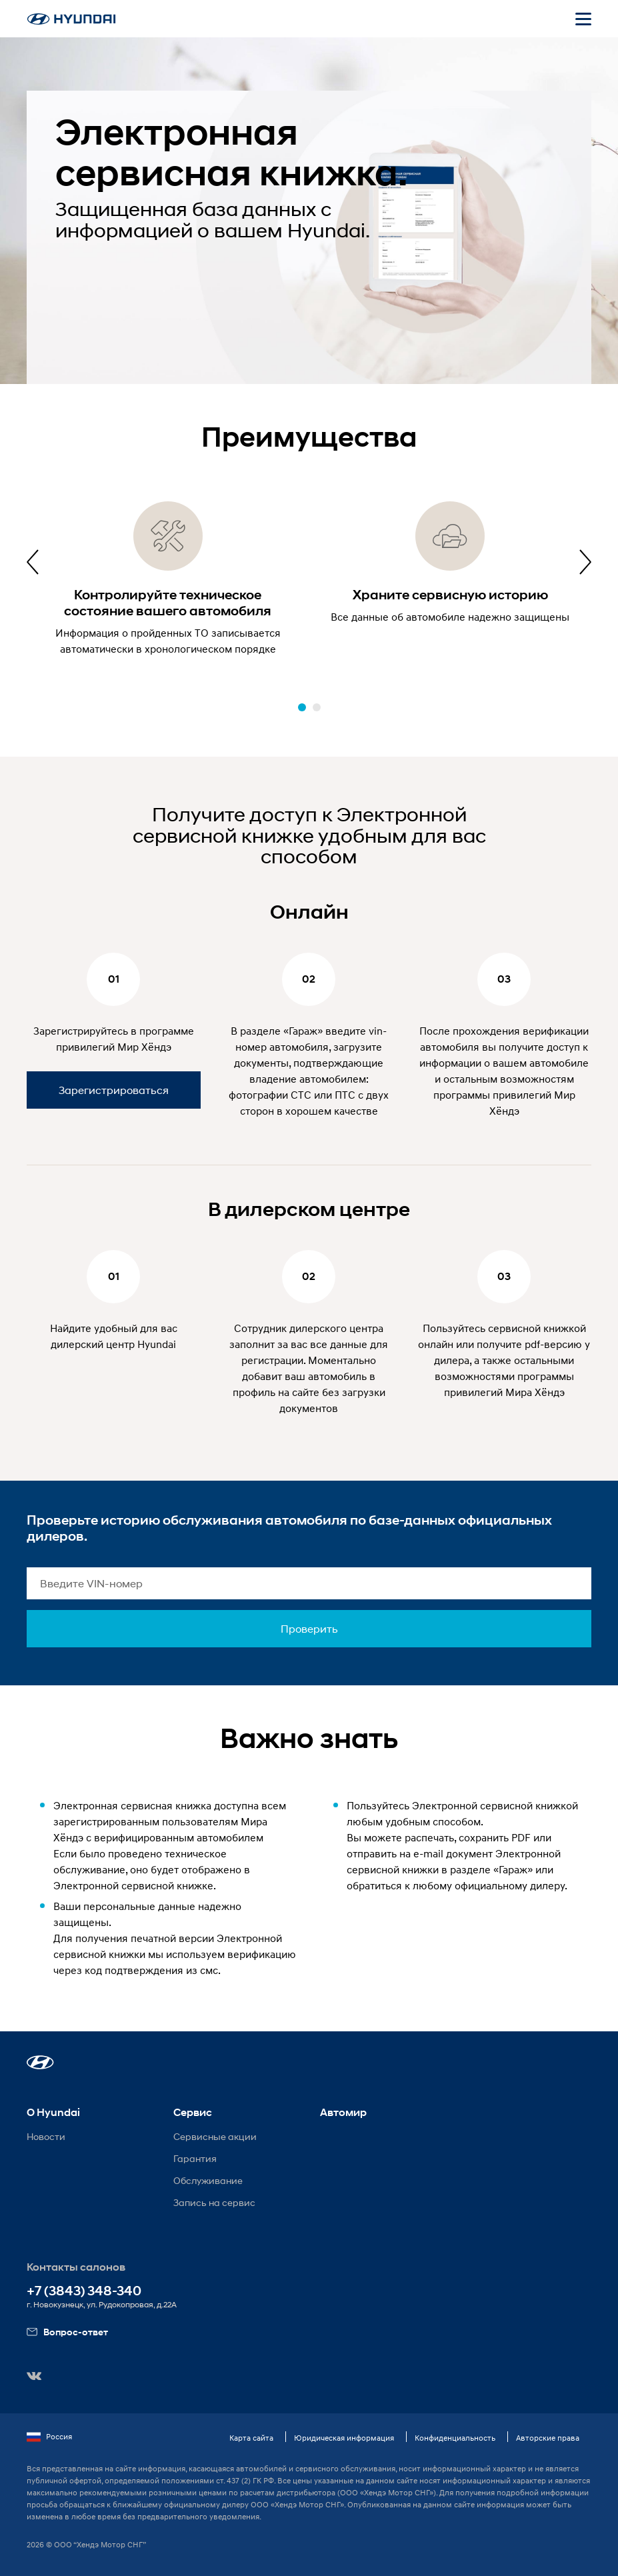 Image resolution: width=618 pixels, height=2576 pixels. I want to click on [Открыть мобильное меню], so click(583, 18).